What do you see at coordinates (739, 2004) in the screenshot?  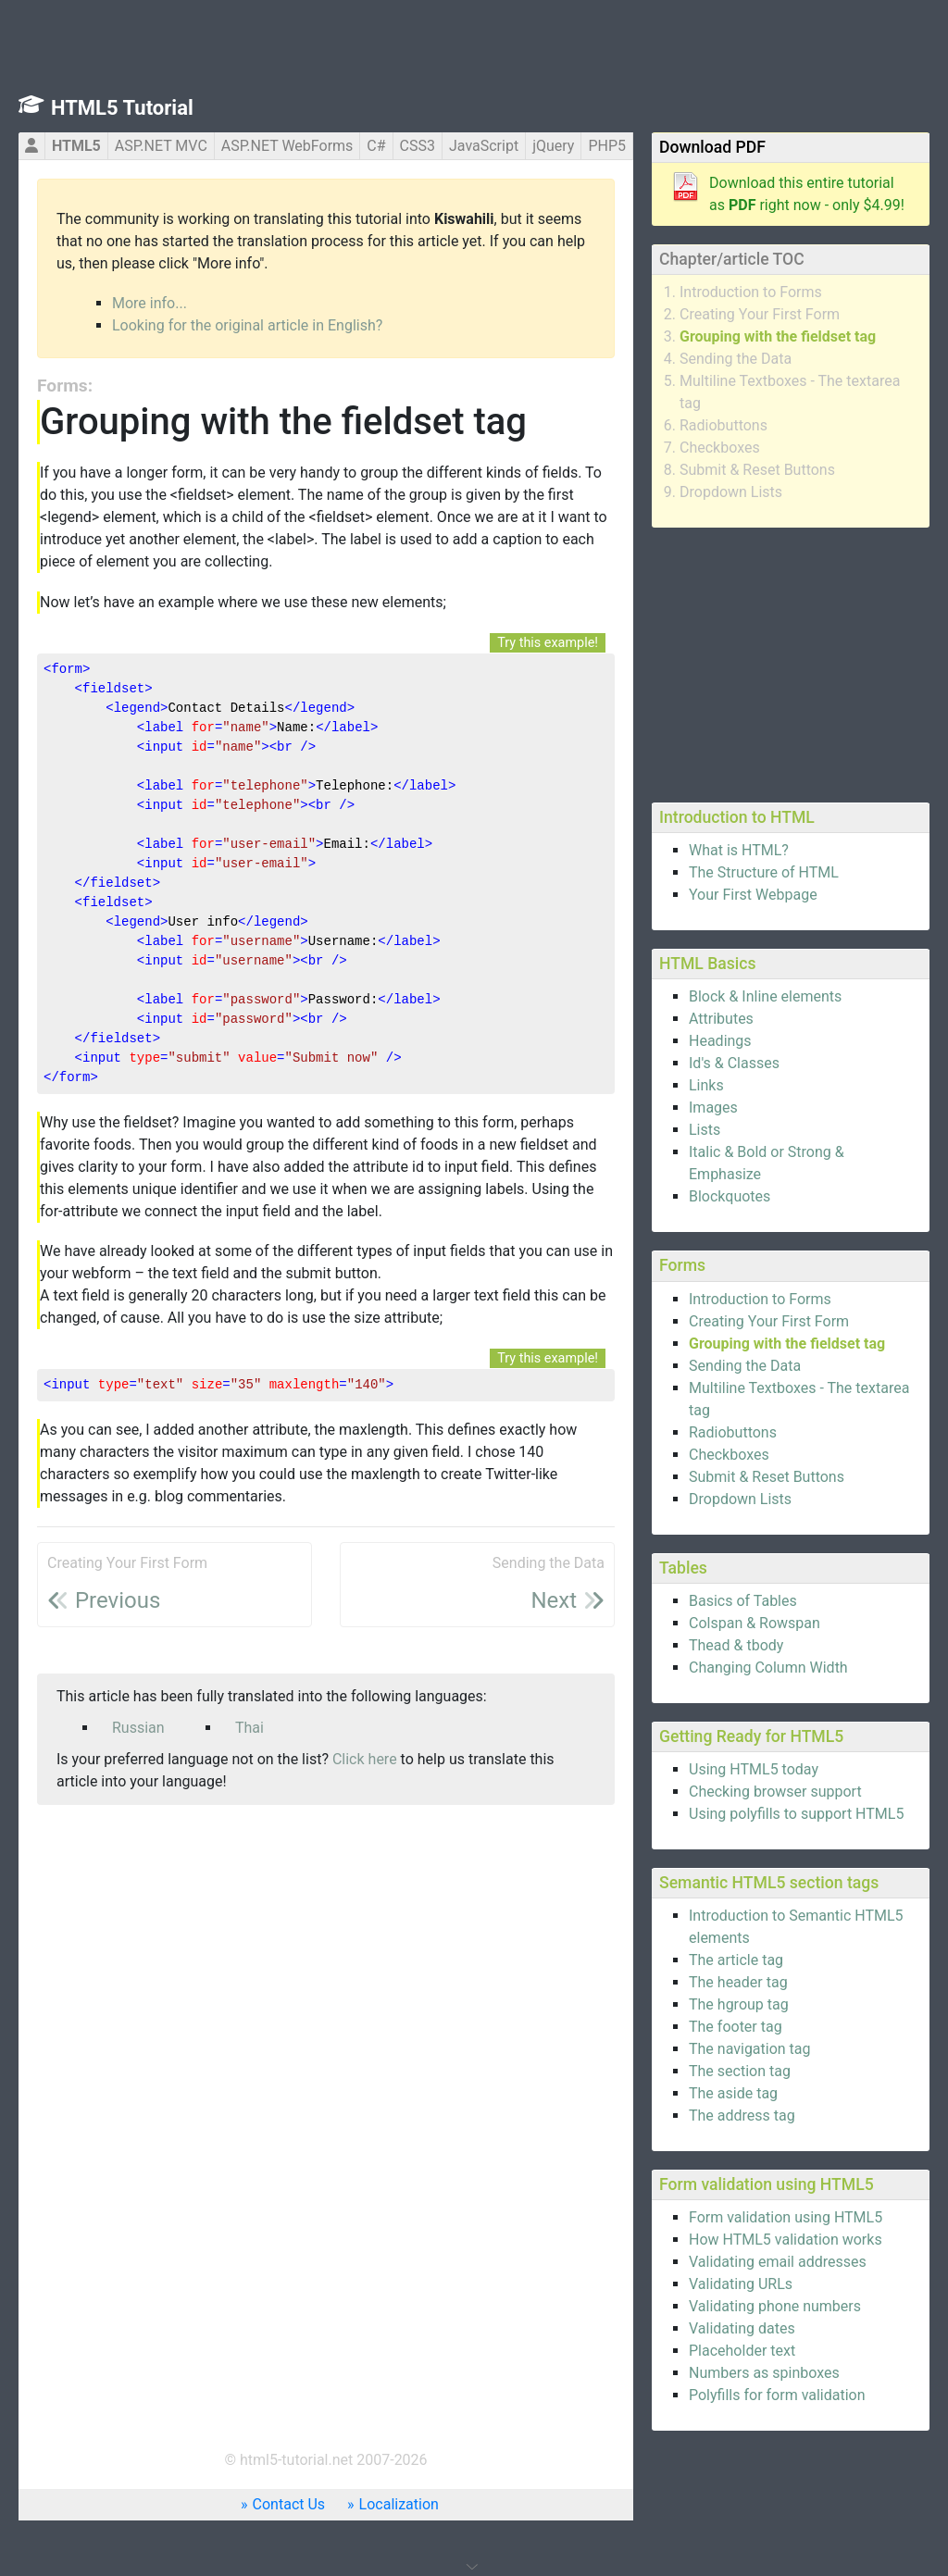 I see `The hgroup tag` at bounding box center [739, 2004].